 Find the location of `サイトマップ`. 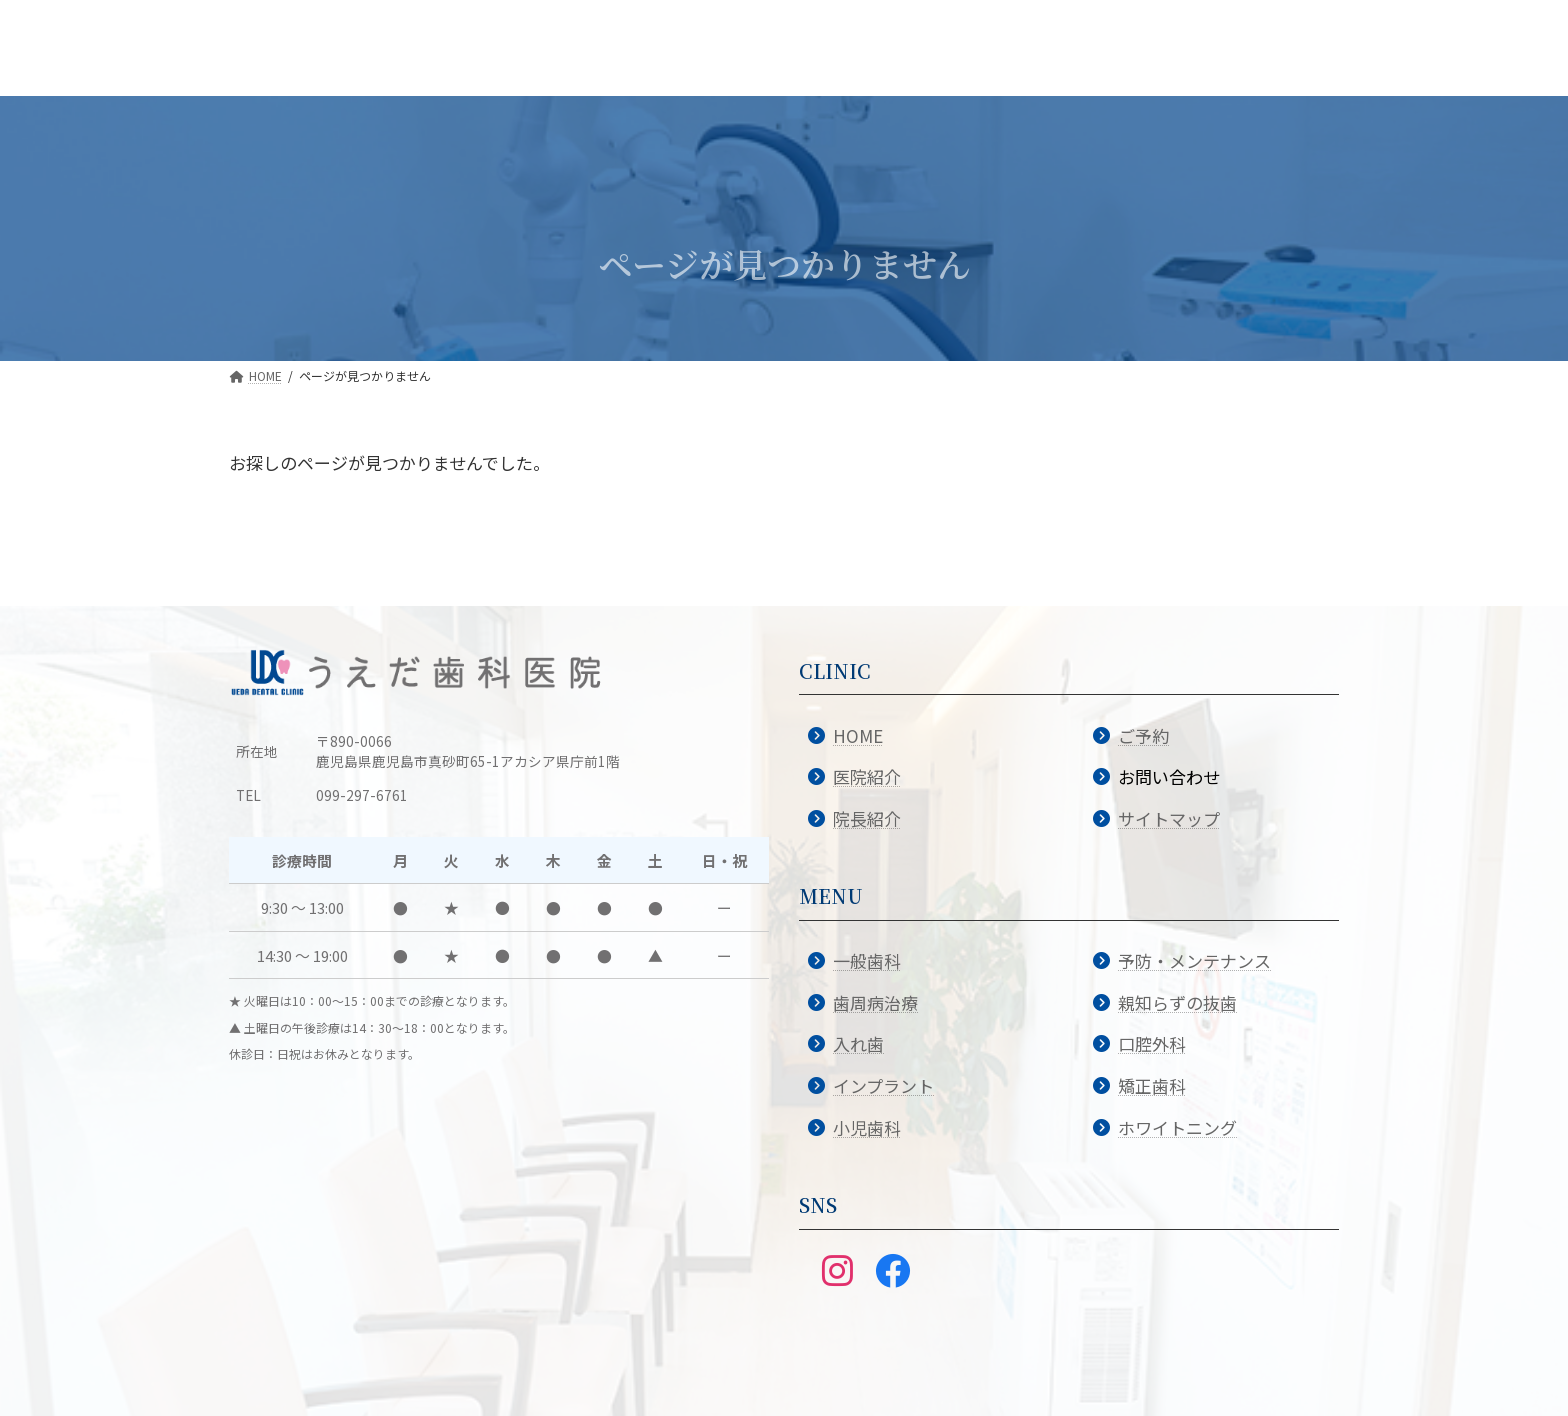

サイトマップ is located at coordinates (1169, 818).